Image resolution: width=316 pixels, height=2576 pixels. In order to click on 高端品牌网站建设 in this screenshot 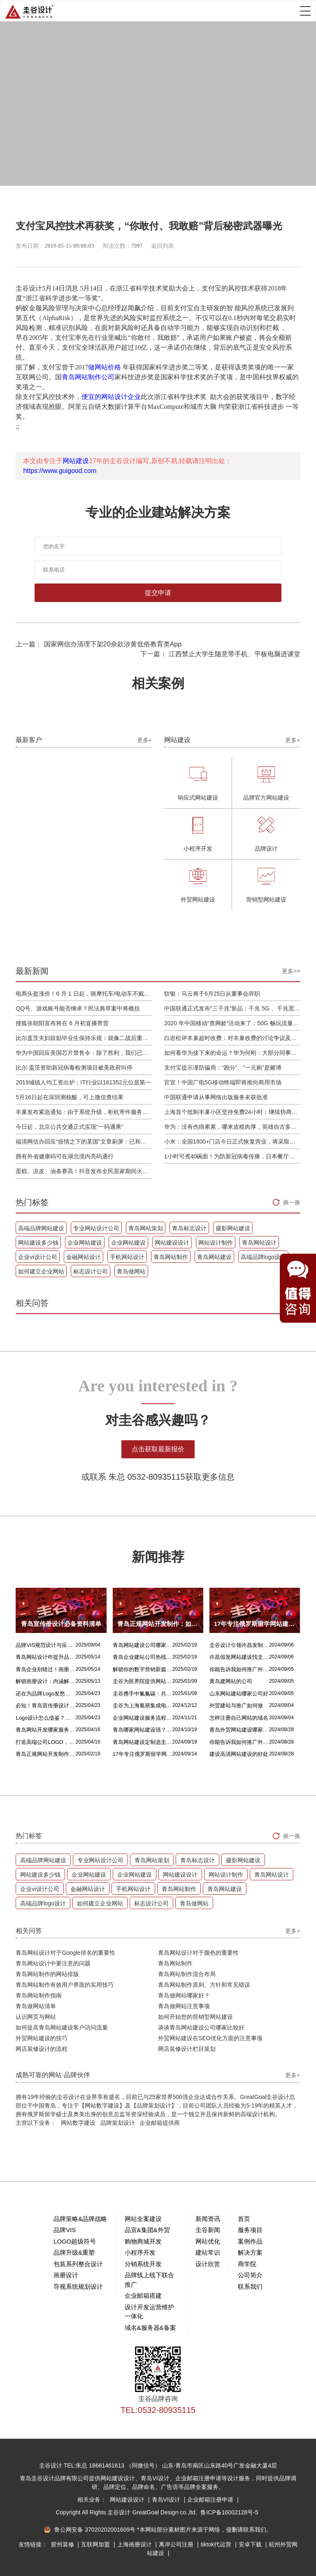, I will do `click(41, 1228)`.